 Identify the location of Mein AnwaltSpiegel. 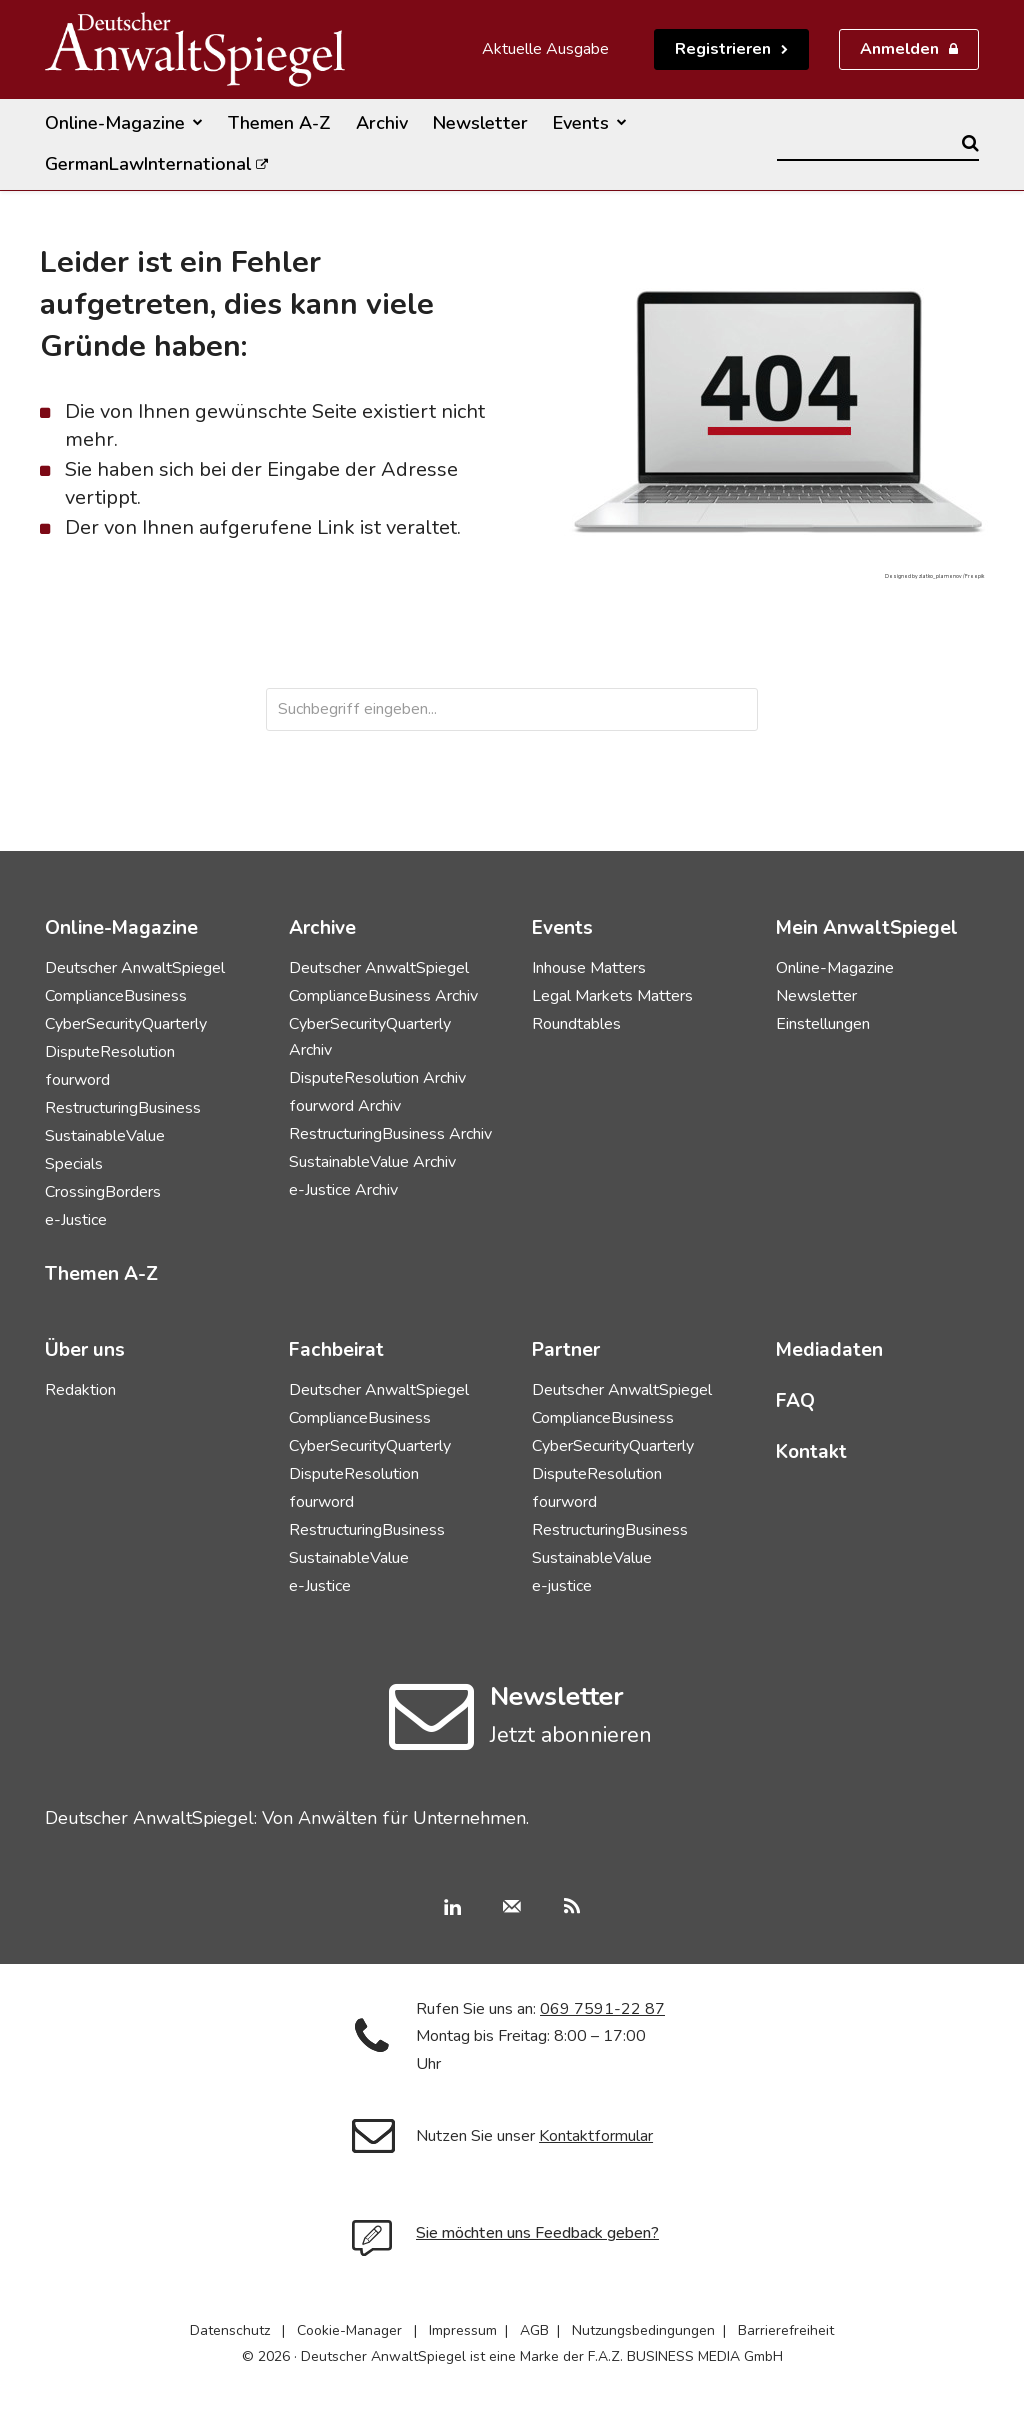
(867, 928).